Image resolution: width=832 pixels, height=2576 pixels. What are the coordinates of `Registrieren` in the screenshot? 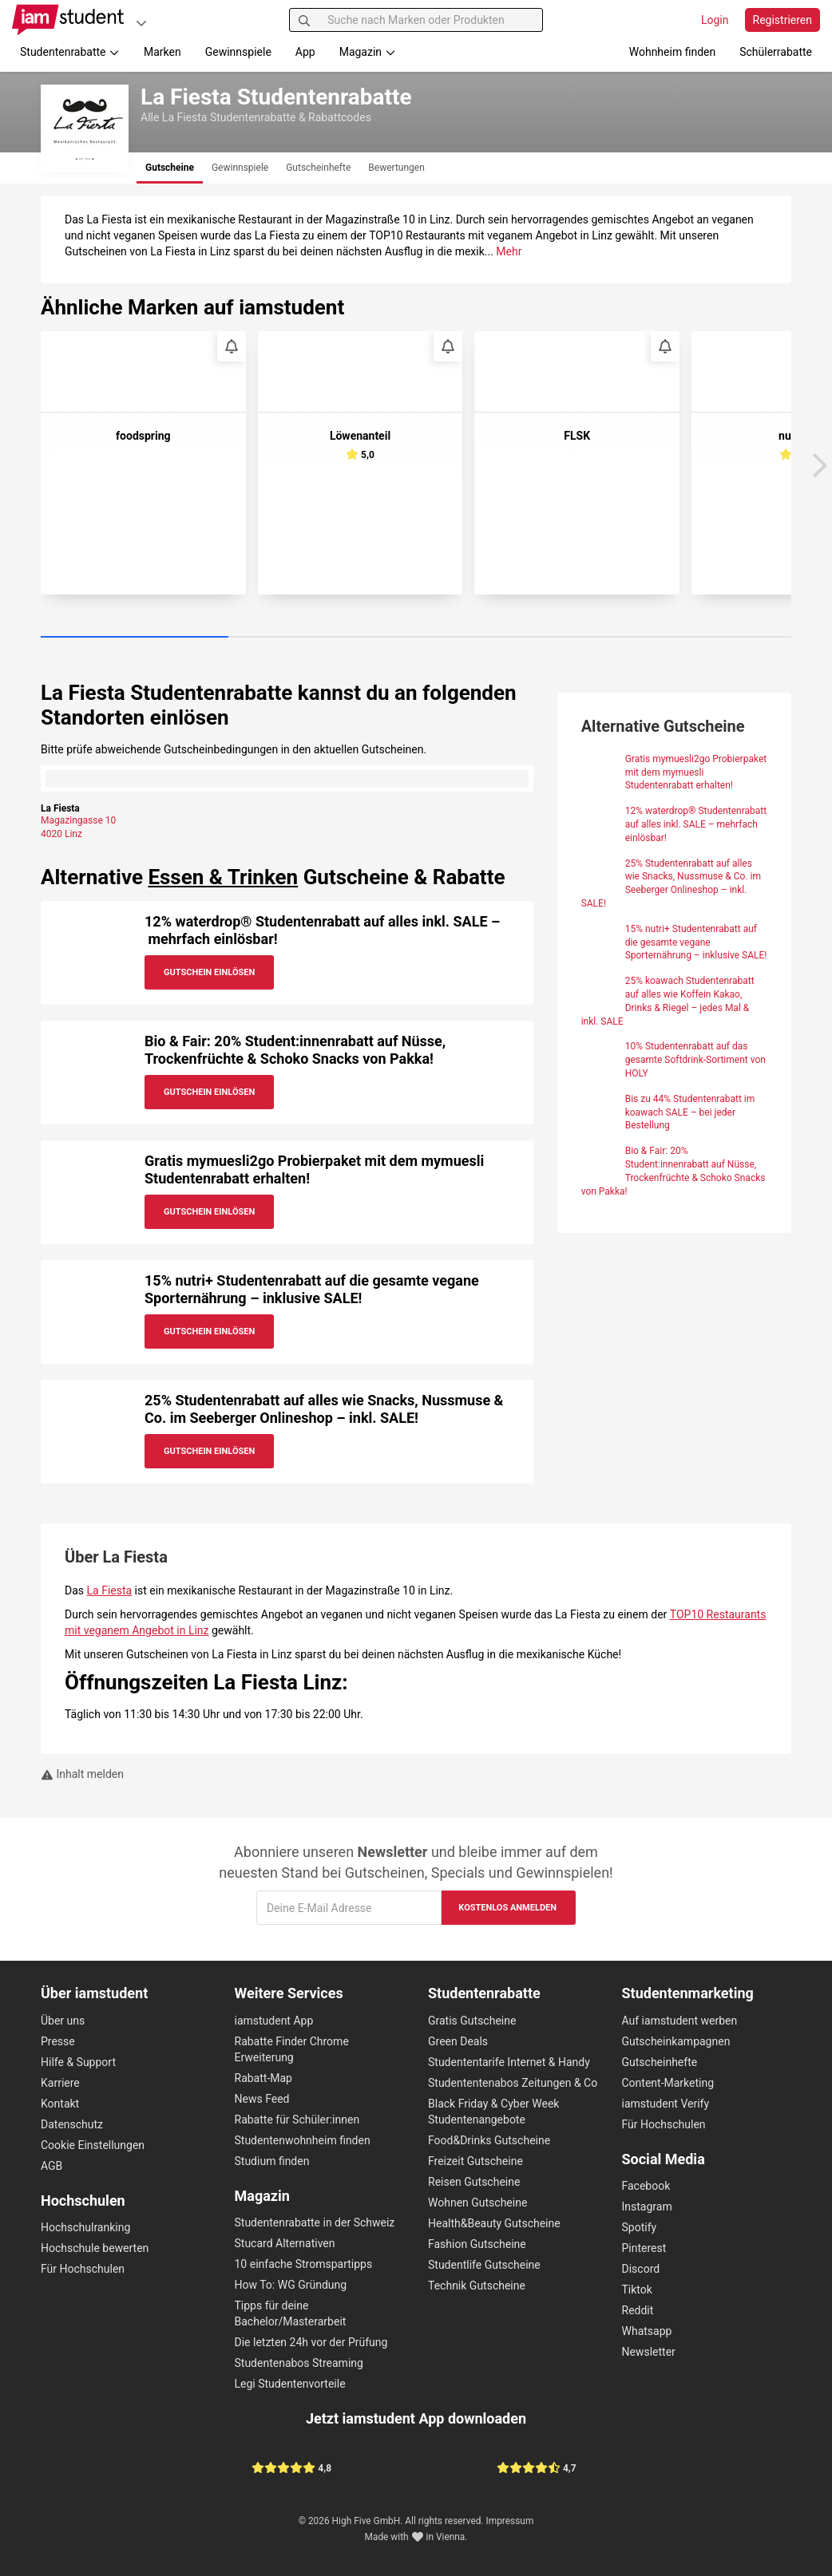 It's located at (782, 20).